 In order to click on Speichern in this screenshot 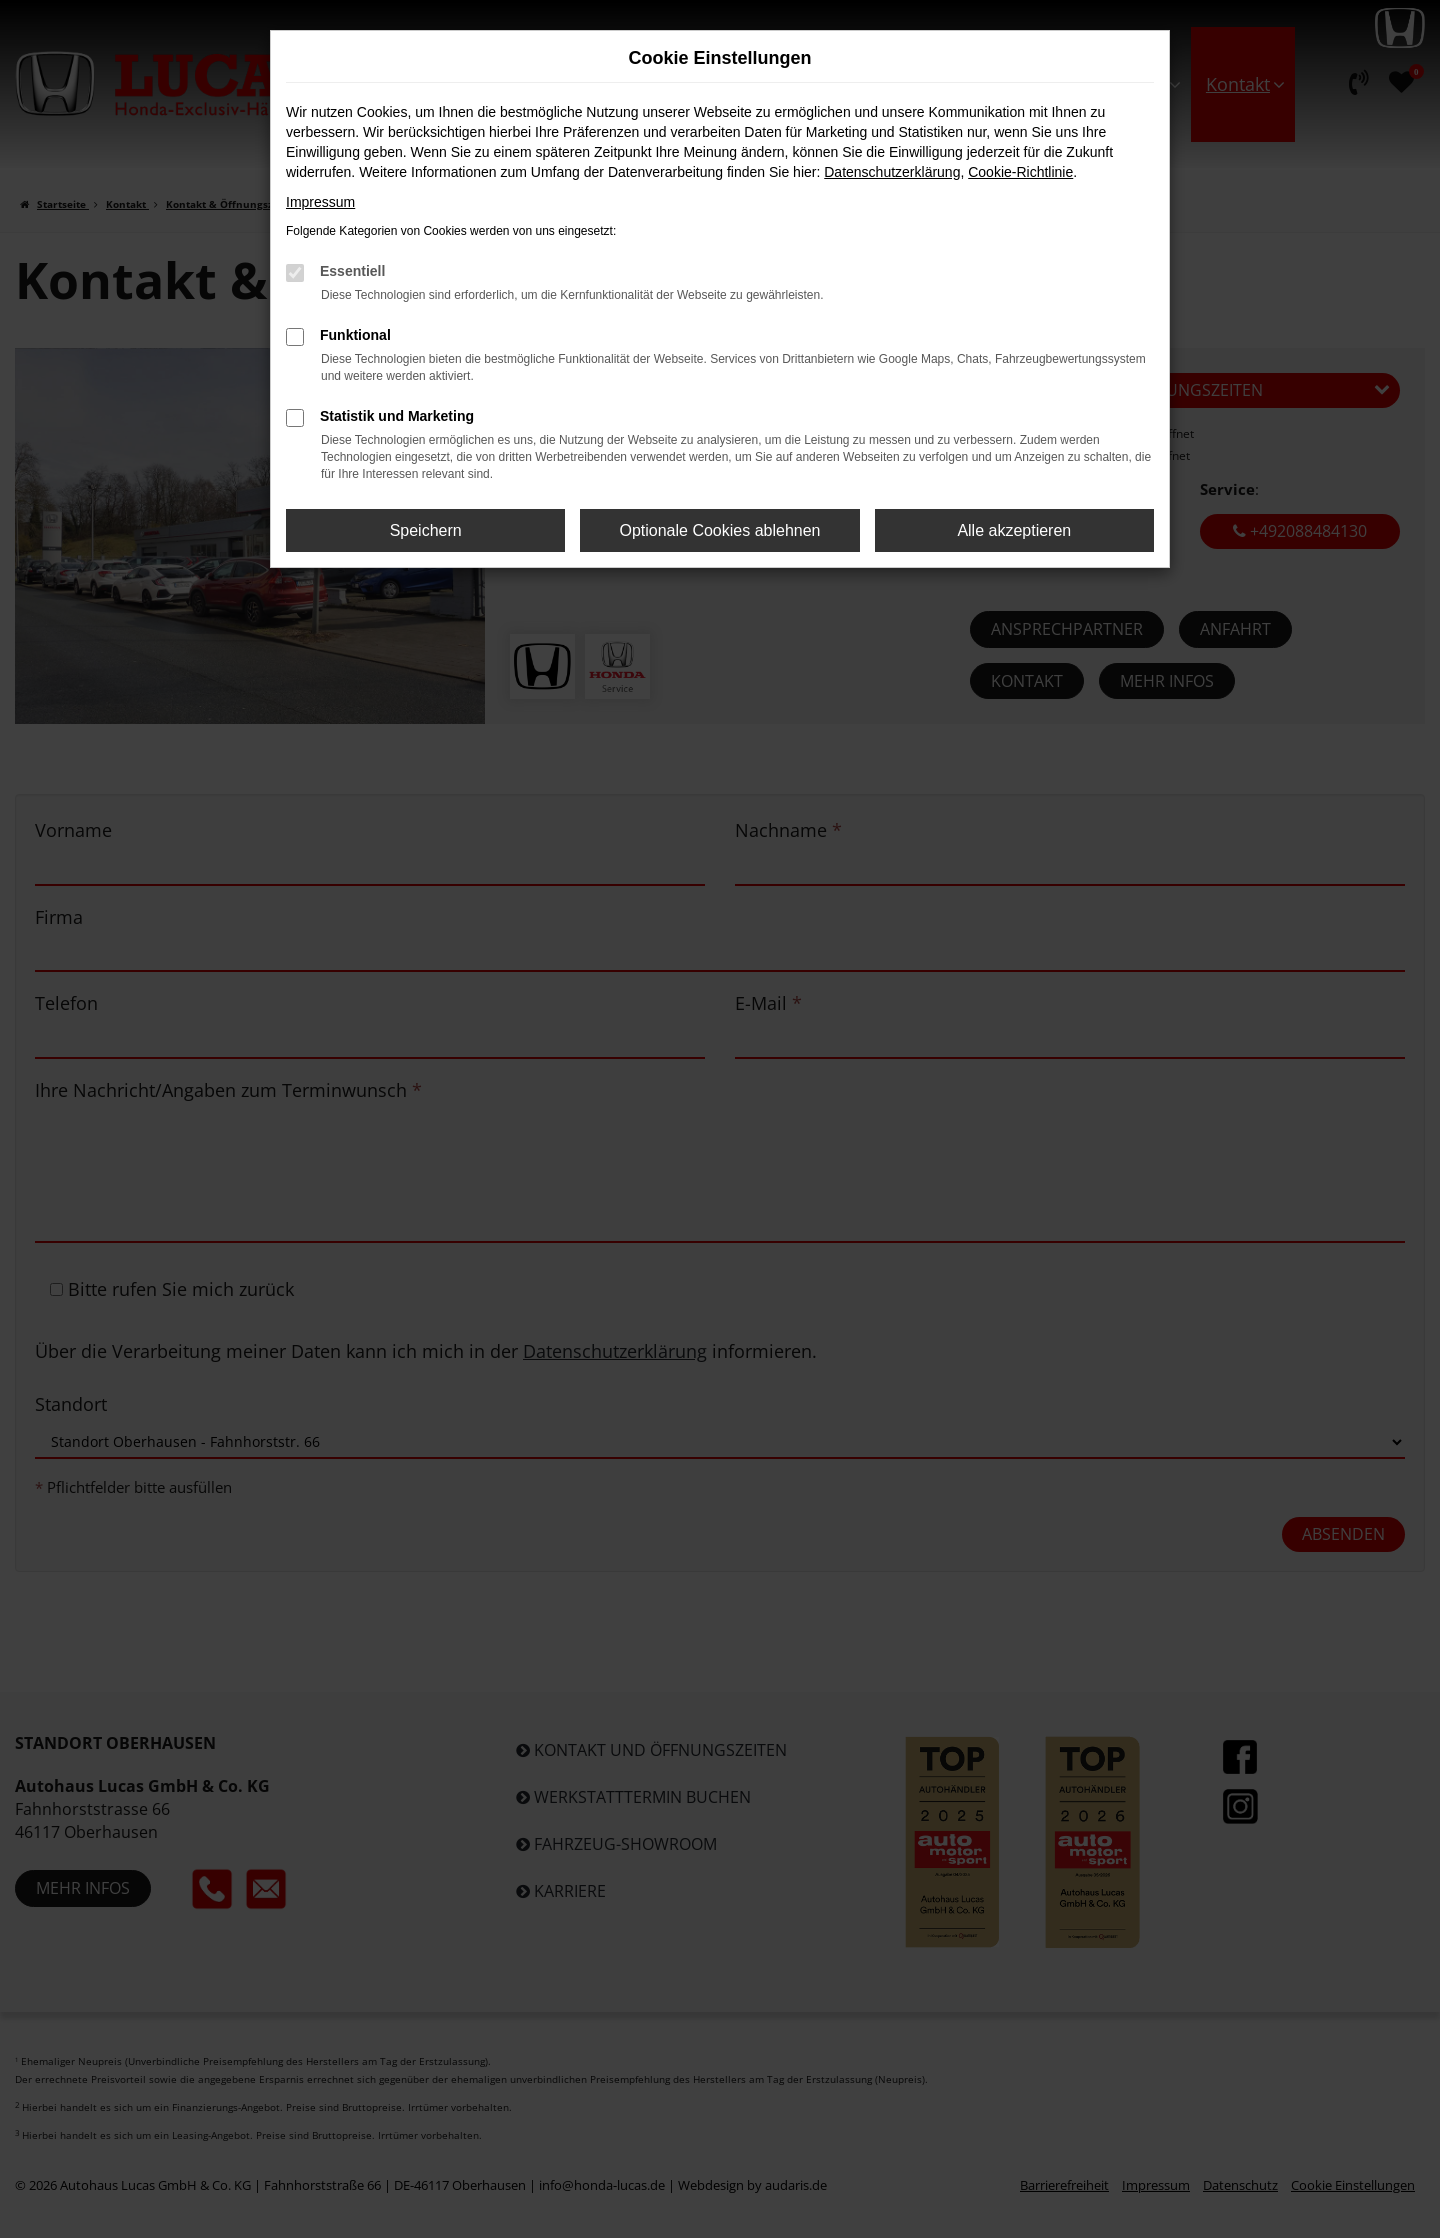, I will do `click(426, 530)`.